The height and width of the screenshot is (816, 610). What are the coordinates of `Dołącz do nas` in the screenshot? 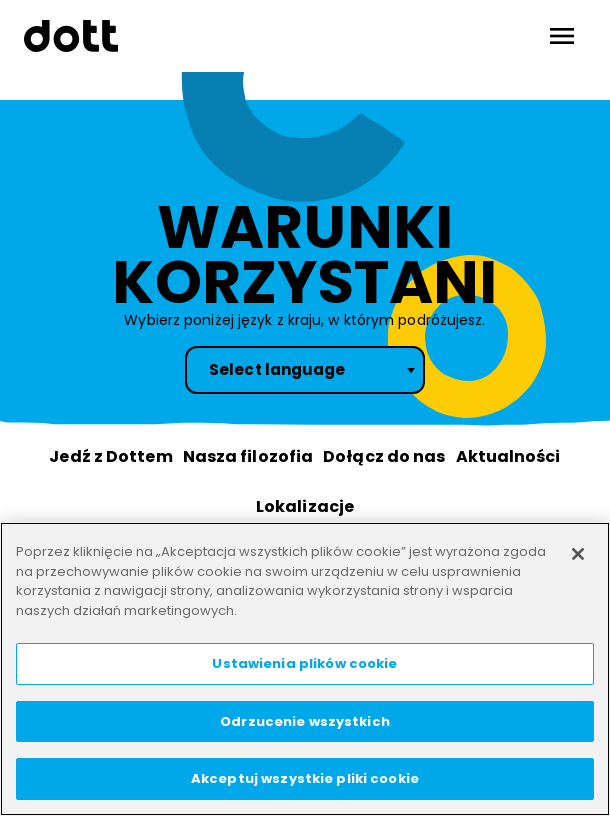 It's located at (384, 456).